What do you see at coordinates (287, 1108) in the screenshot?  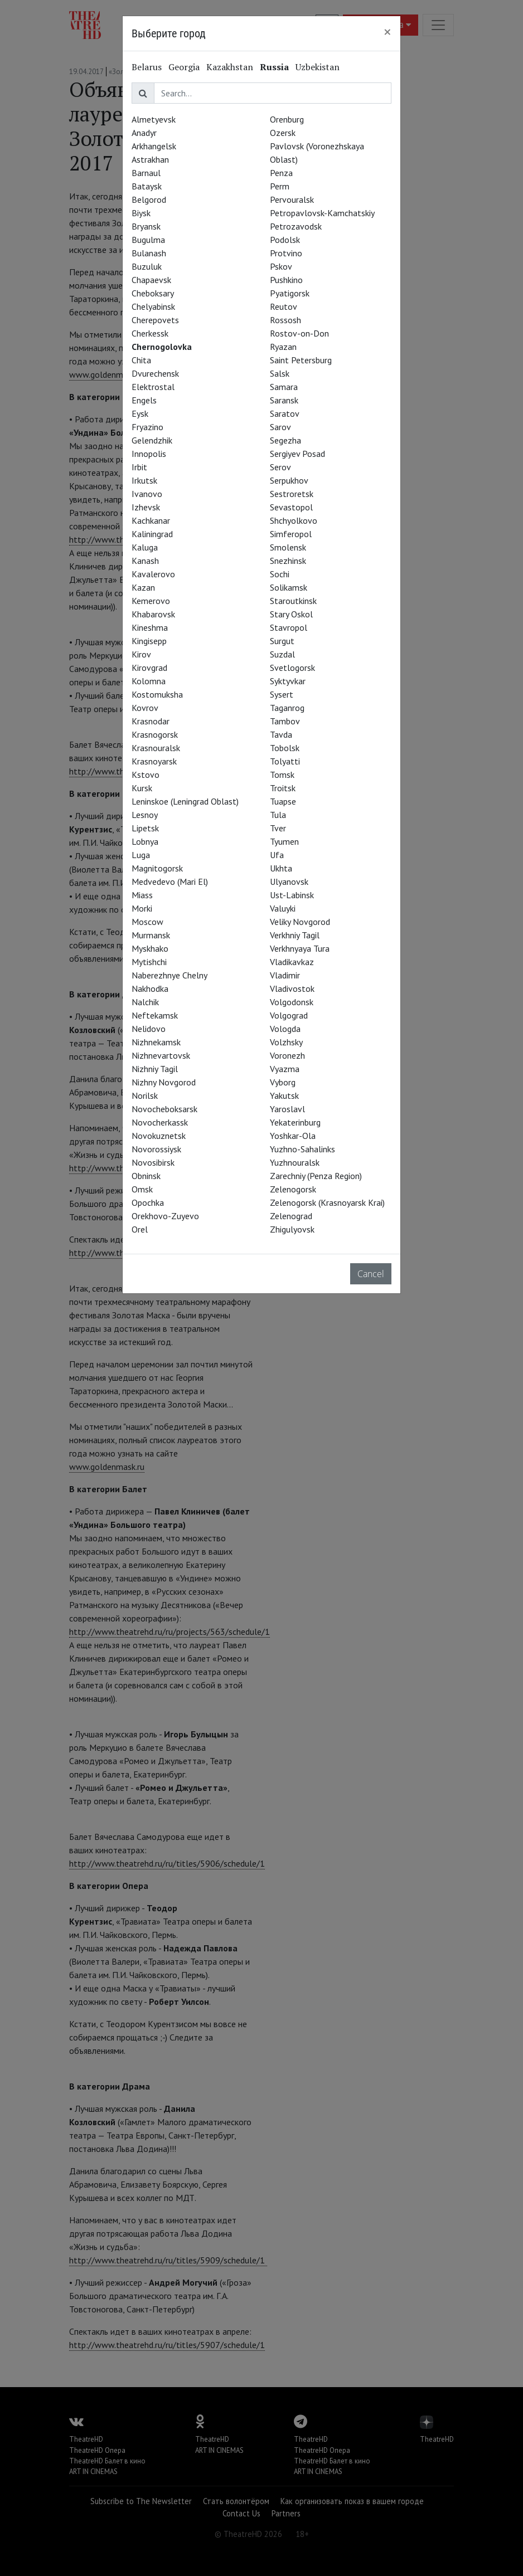 I see `Yaroslavl` at bounding box center [287, 1108].